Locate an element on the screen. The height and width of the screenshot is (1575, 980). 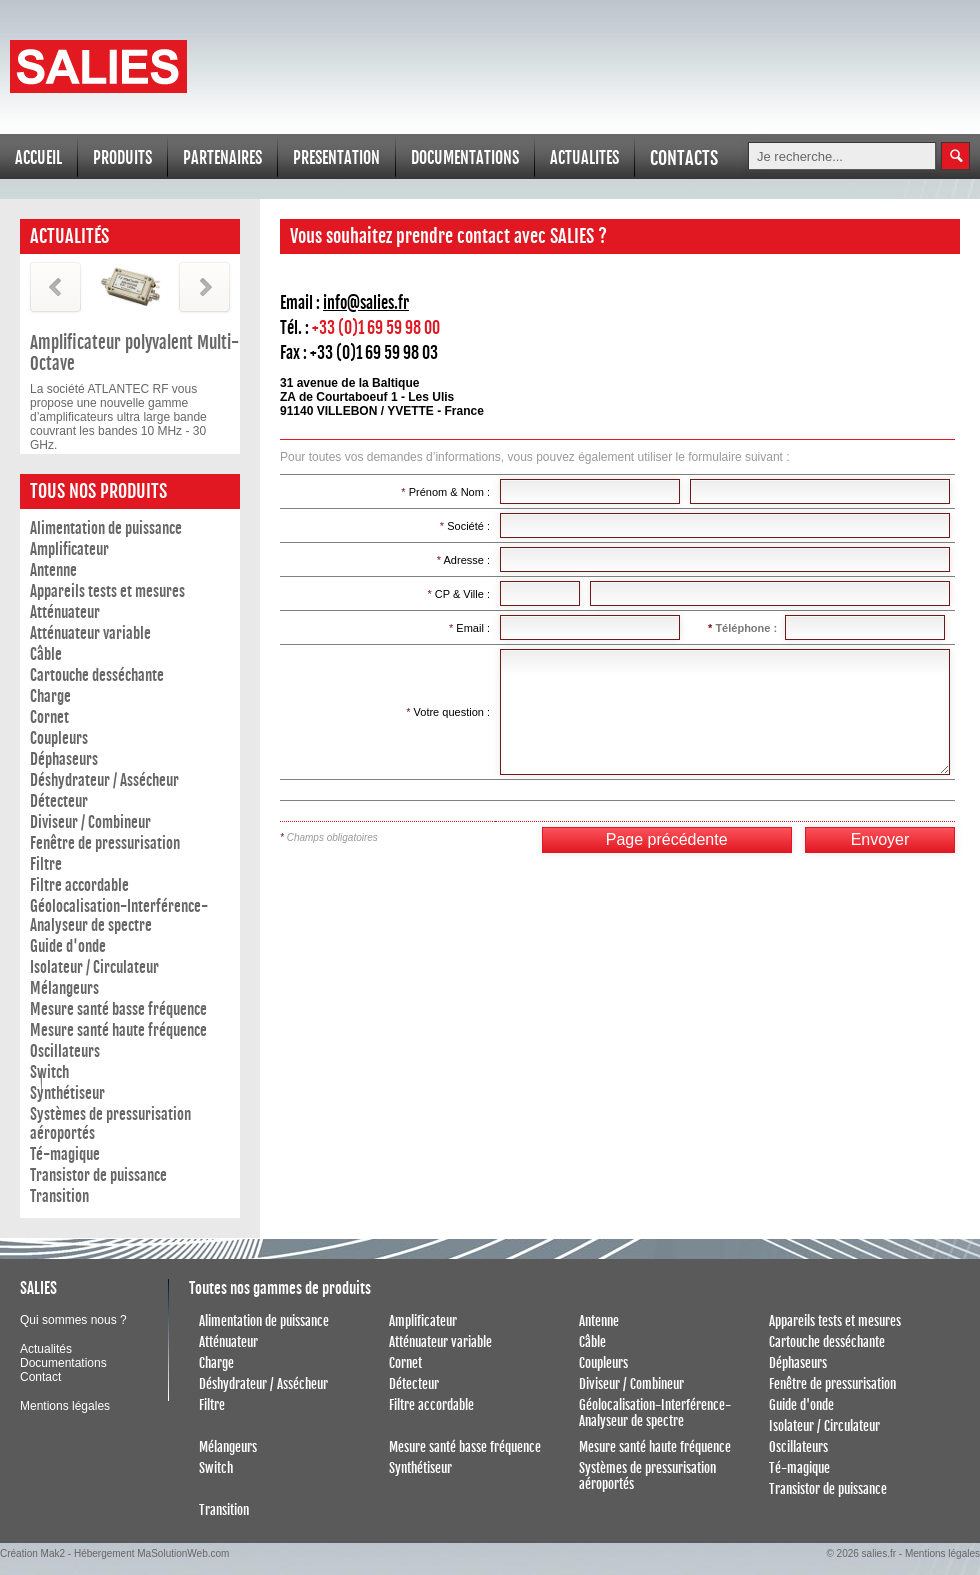
Contact is located at coordinates (40, 1377).